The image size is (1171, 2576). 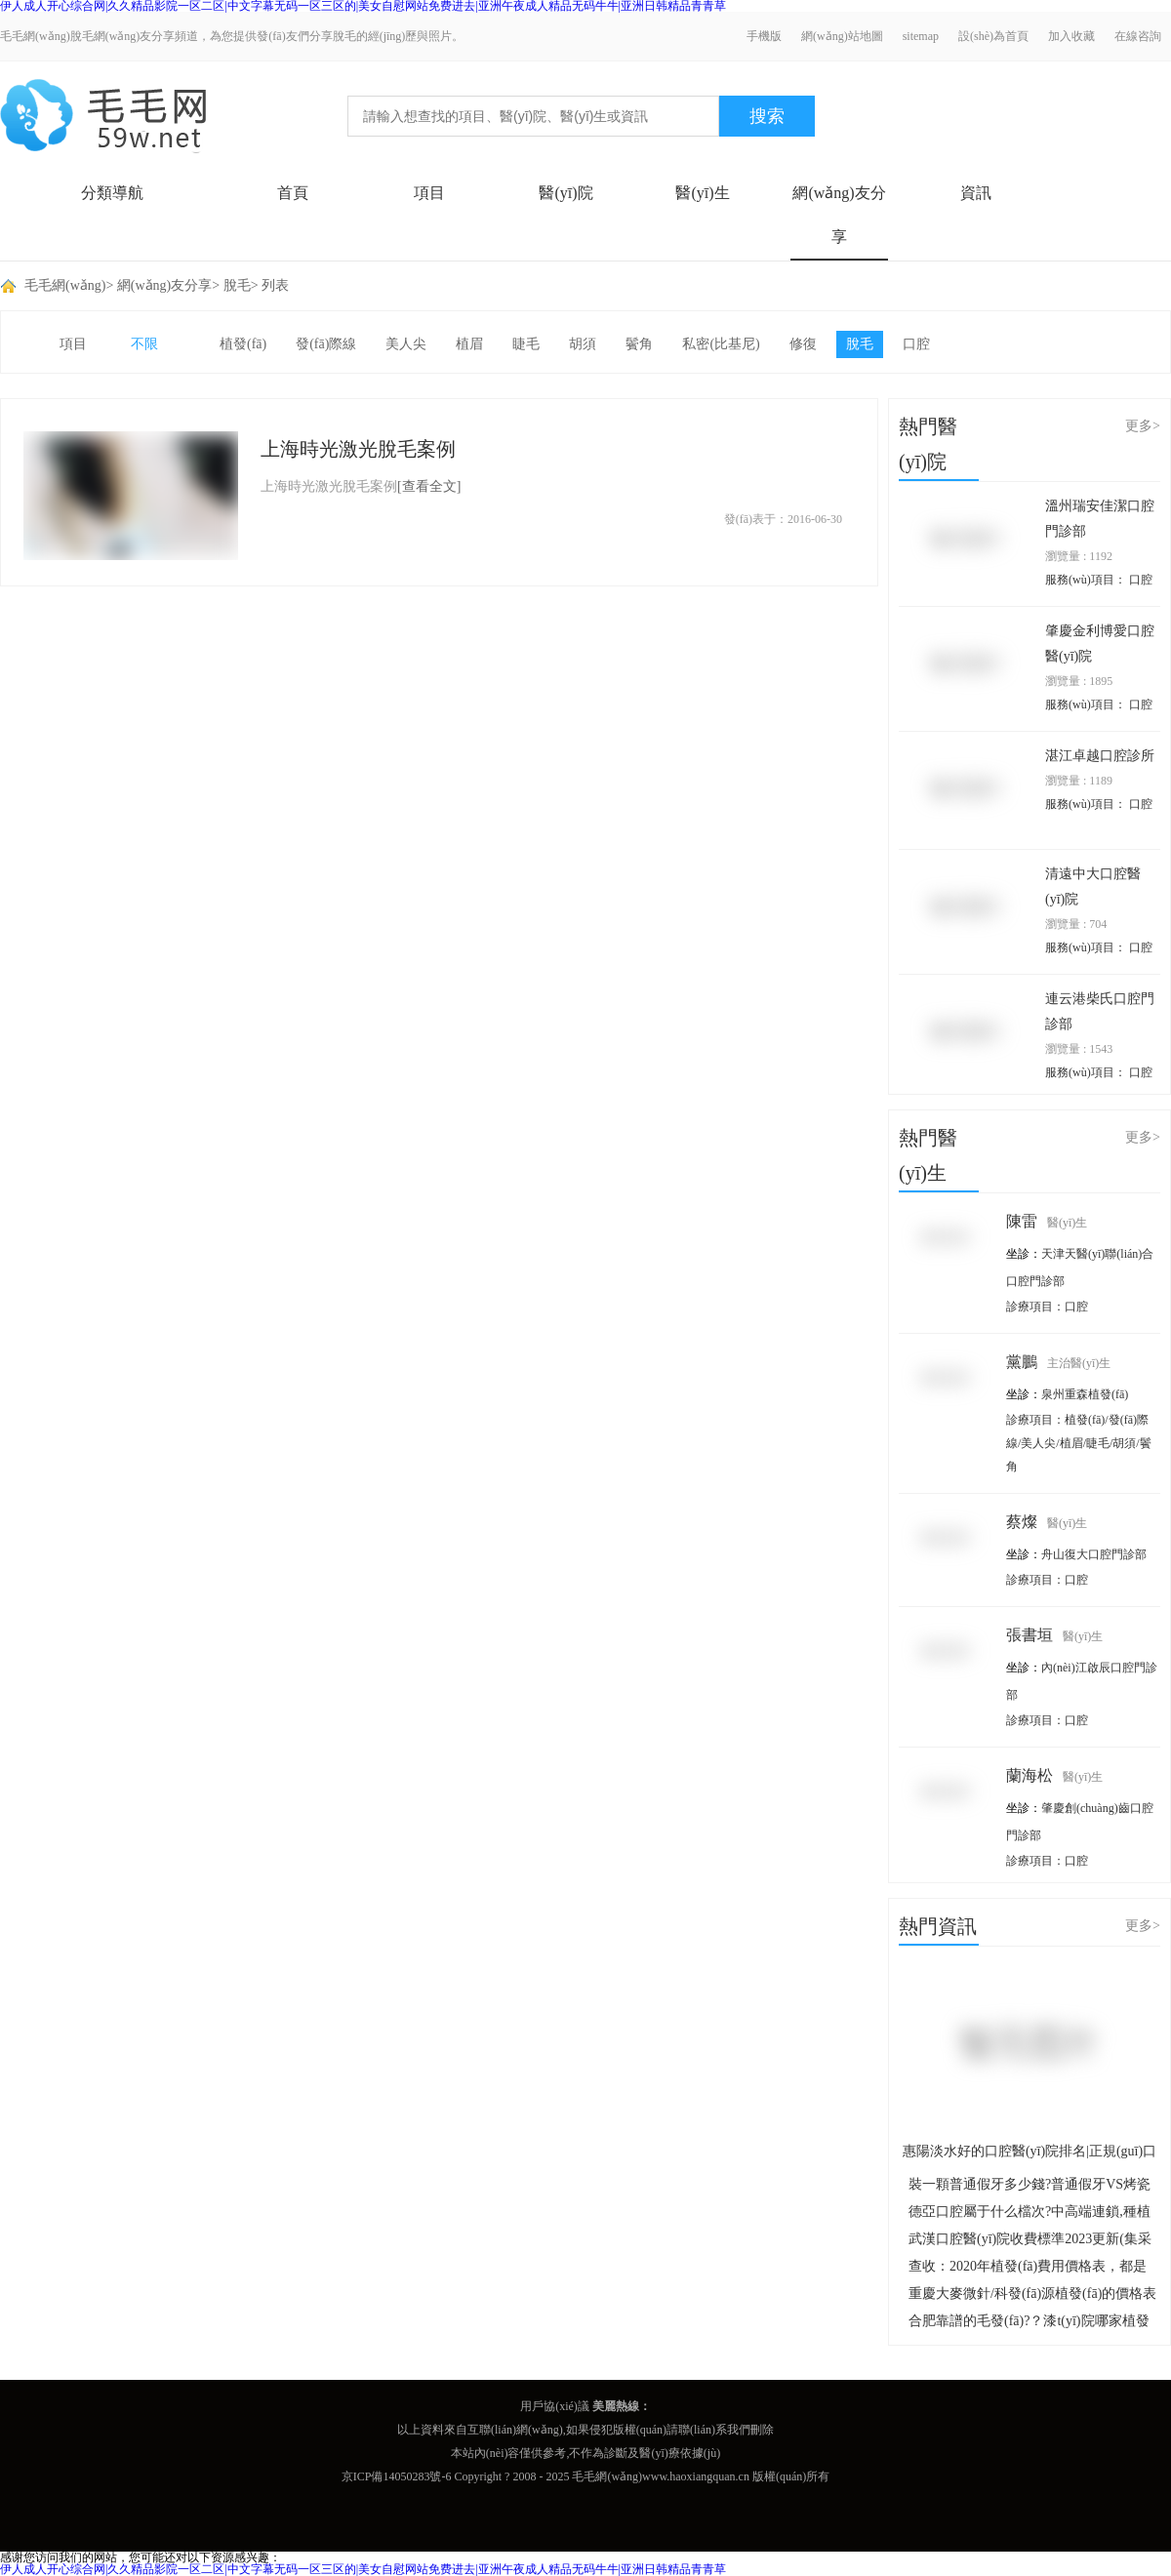 What do you see at coordinates (921, 36) in the screenshot?
I see `sitemap` at bounding box center [921, 36].